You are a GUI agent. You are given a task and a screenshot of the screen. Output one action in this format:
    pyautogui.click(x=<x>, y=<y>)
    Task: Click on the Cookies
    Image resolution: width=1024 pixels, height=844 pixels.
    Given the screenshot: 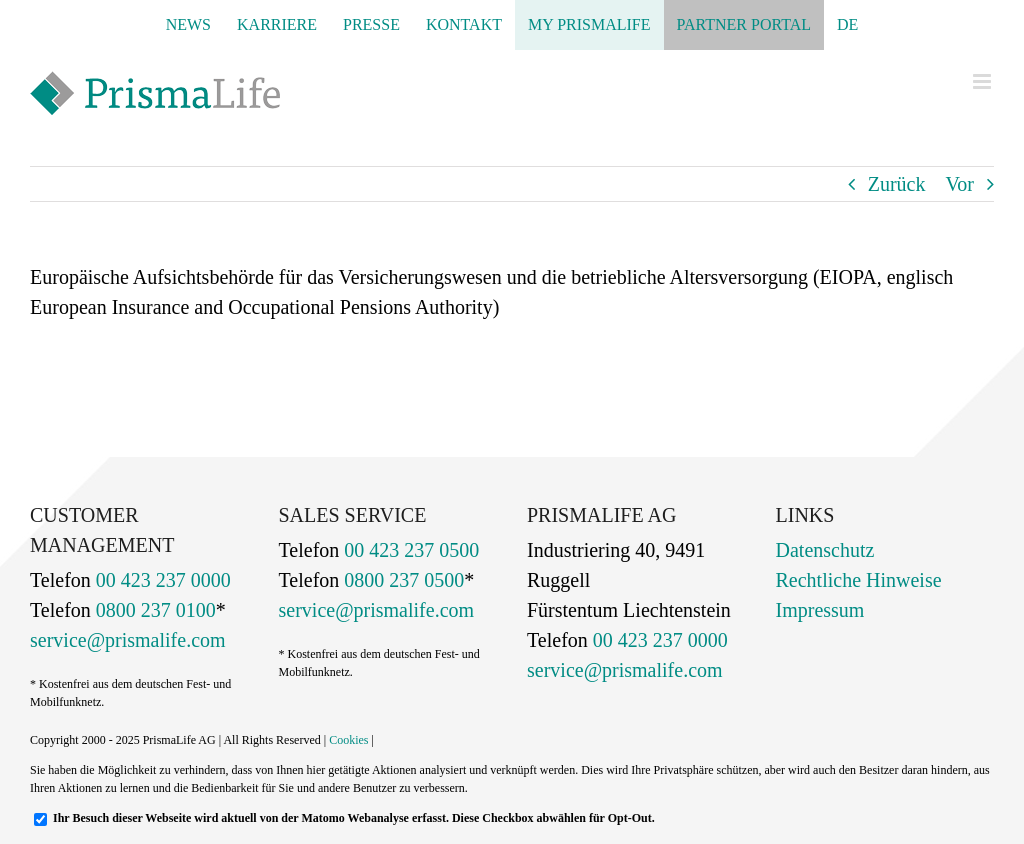 What is the action you would take?
    pyautogui.click(x=348, y=740)
    